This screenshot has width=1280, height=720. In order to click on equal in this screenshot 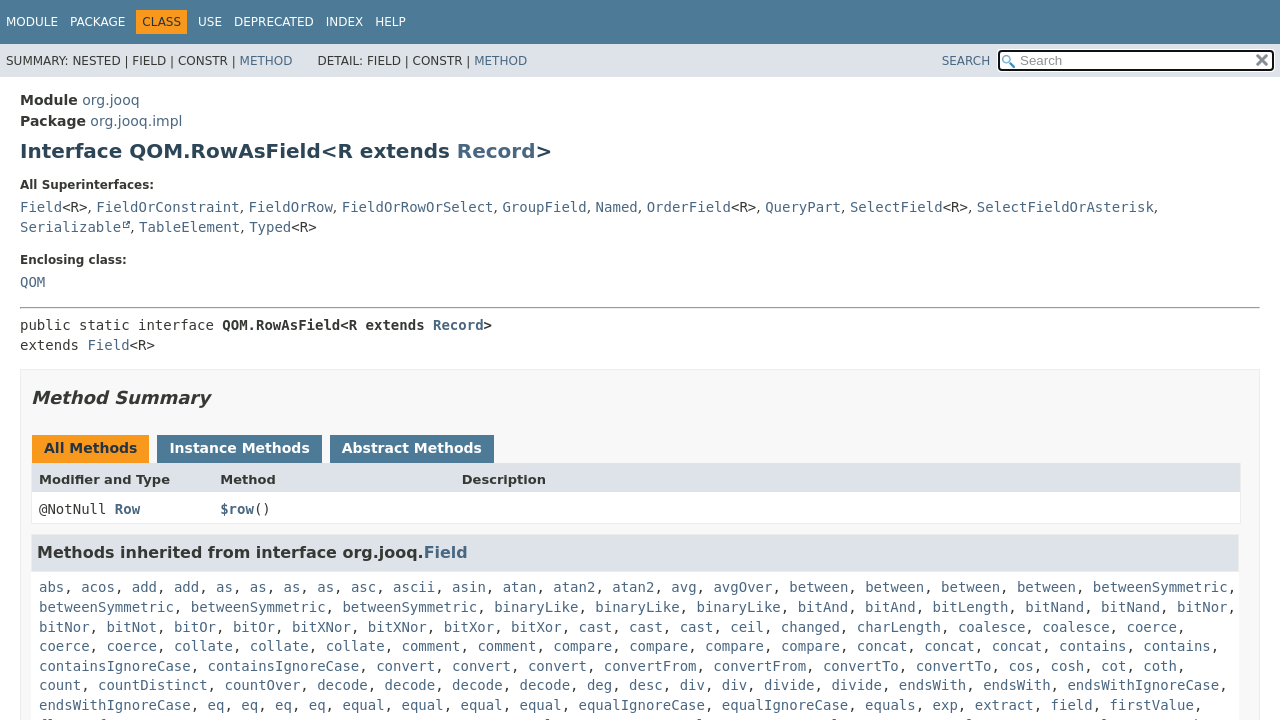, I will do `click(363, 705)`.